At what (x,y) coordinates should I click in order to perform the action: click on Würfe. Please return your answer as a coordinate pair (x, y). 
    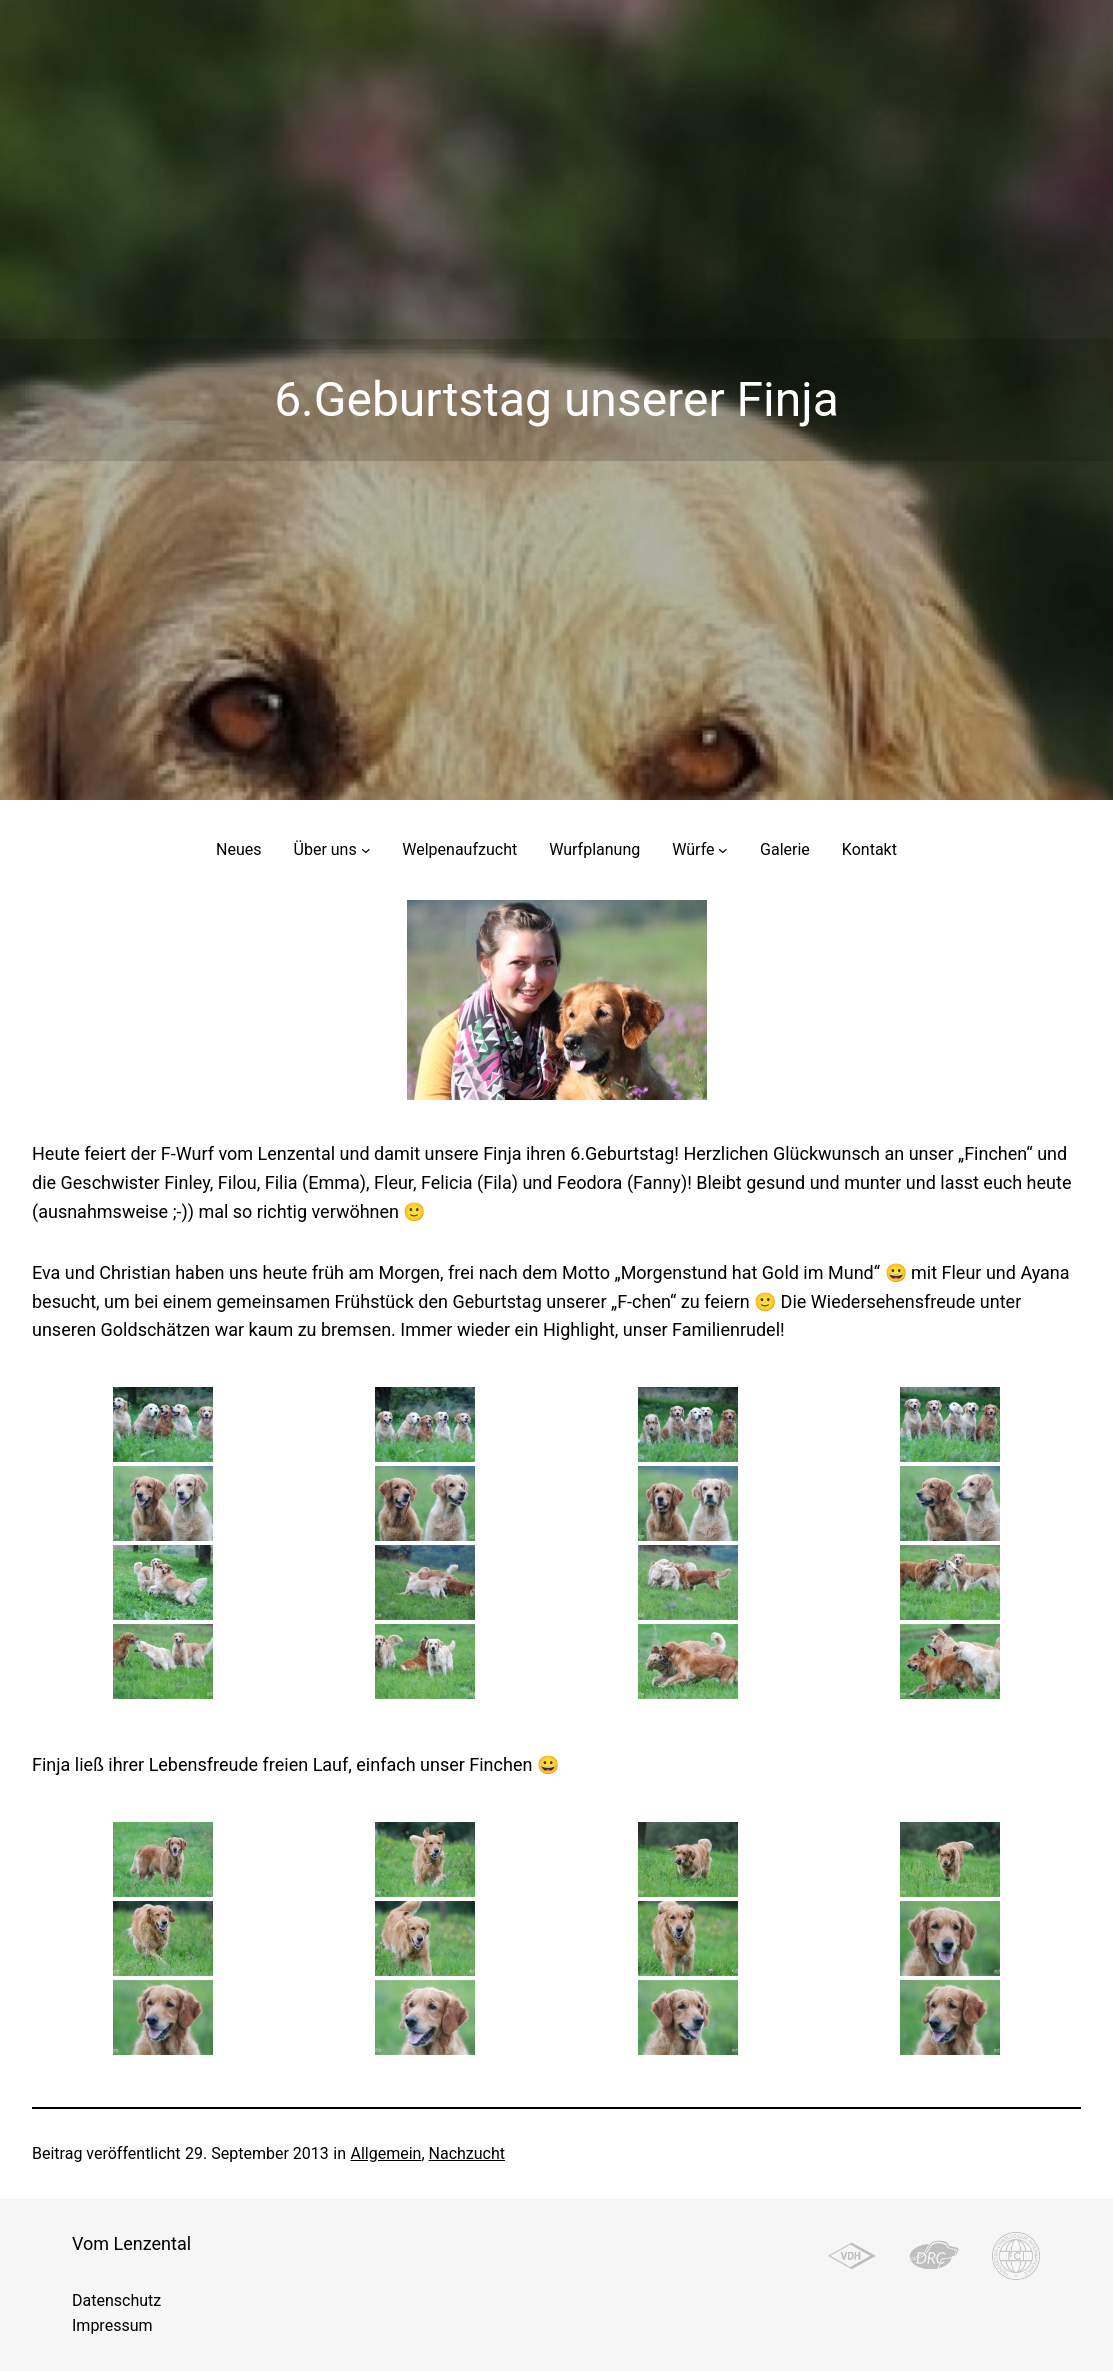
    Looking at the image, I should click on (693, 849).